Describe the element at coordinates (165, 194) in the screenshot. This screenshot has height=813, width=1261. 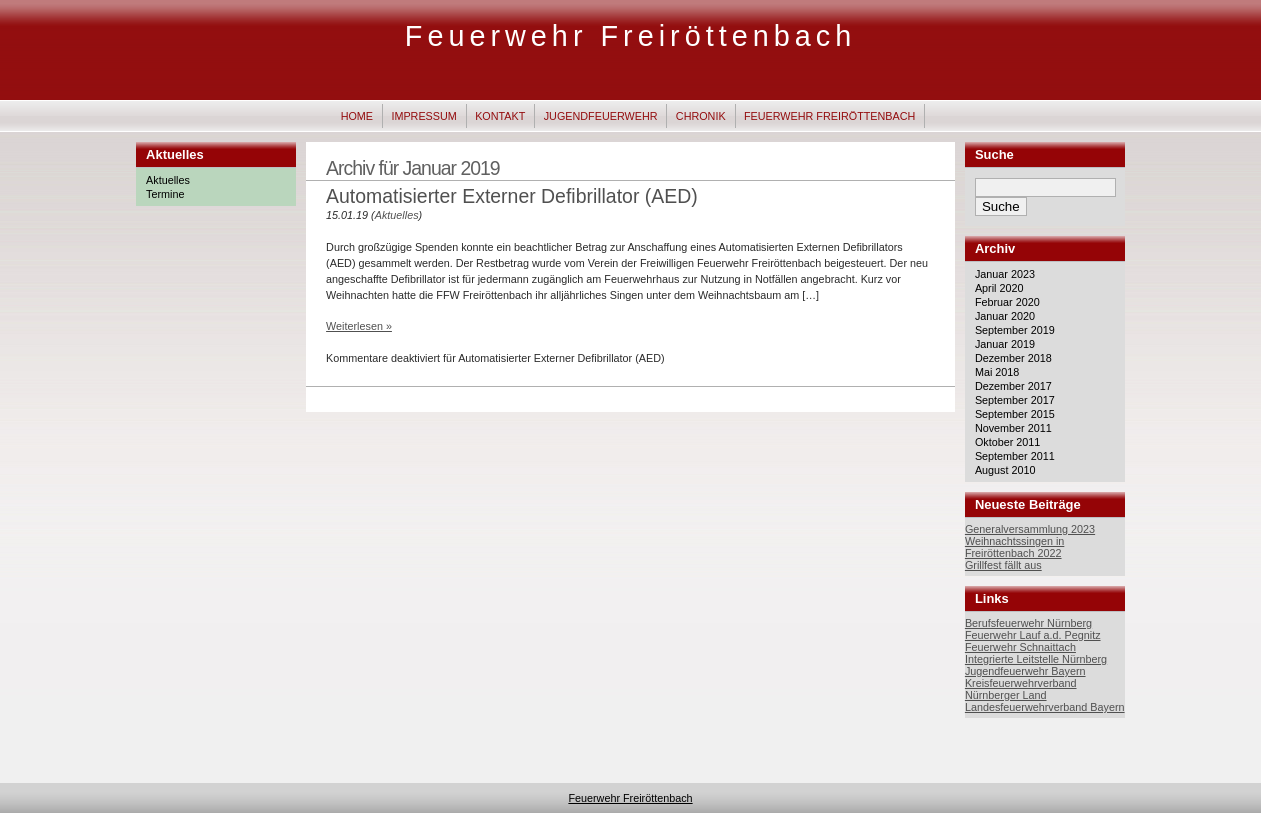
I see `Termine` at that location.